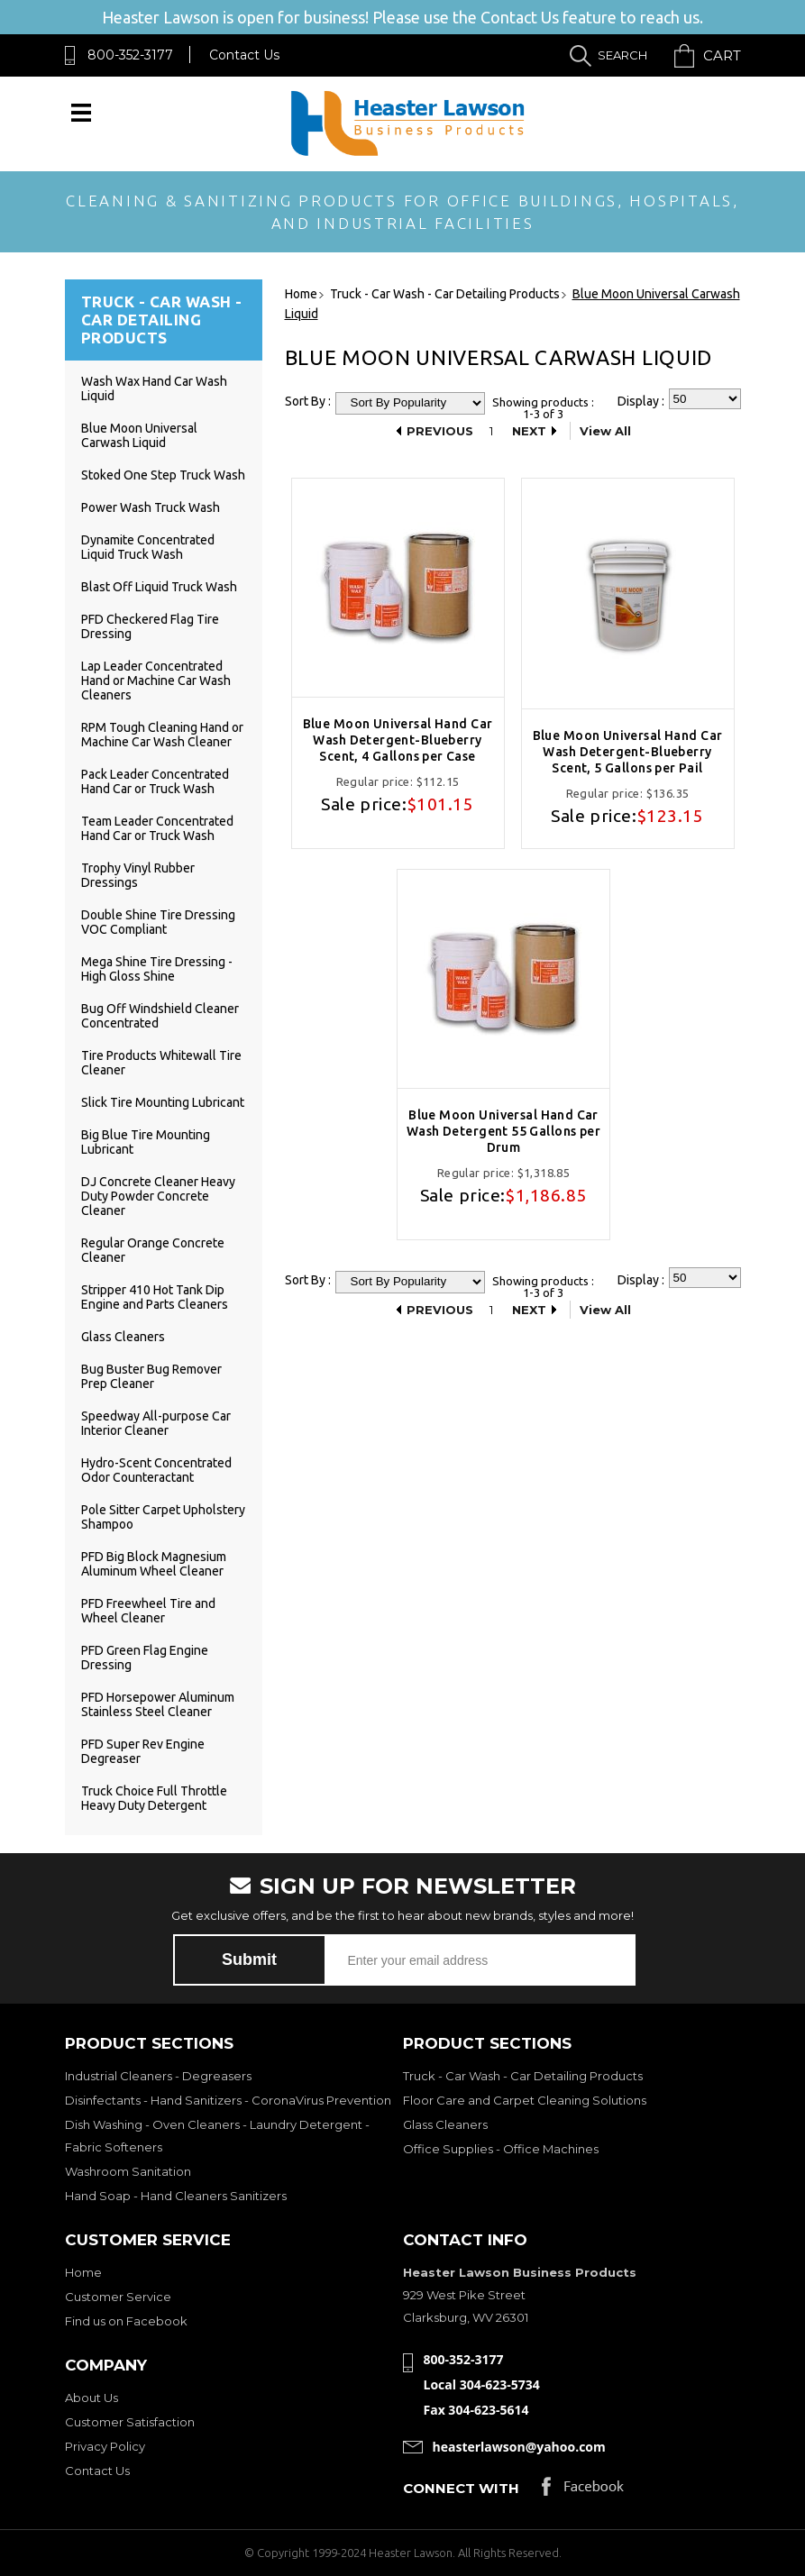 The height and width of the screenshot is (2576, 805). Describe the element at coordinates (249, 1959) in the screenshot. I see `Submit` at that location.